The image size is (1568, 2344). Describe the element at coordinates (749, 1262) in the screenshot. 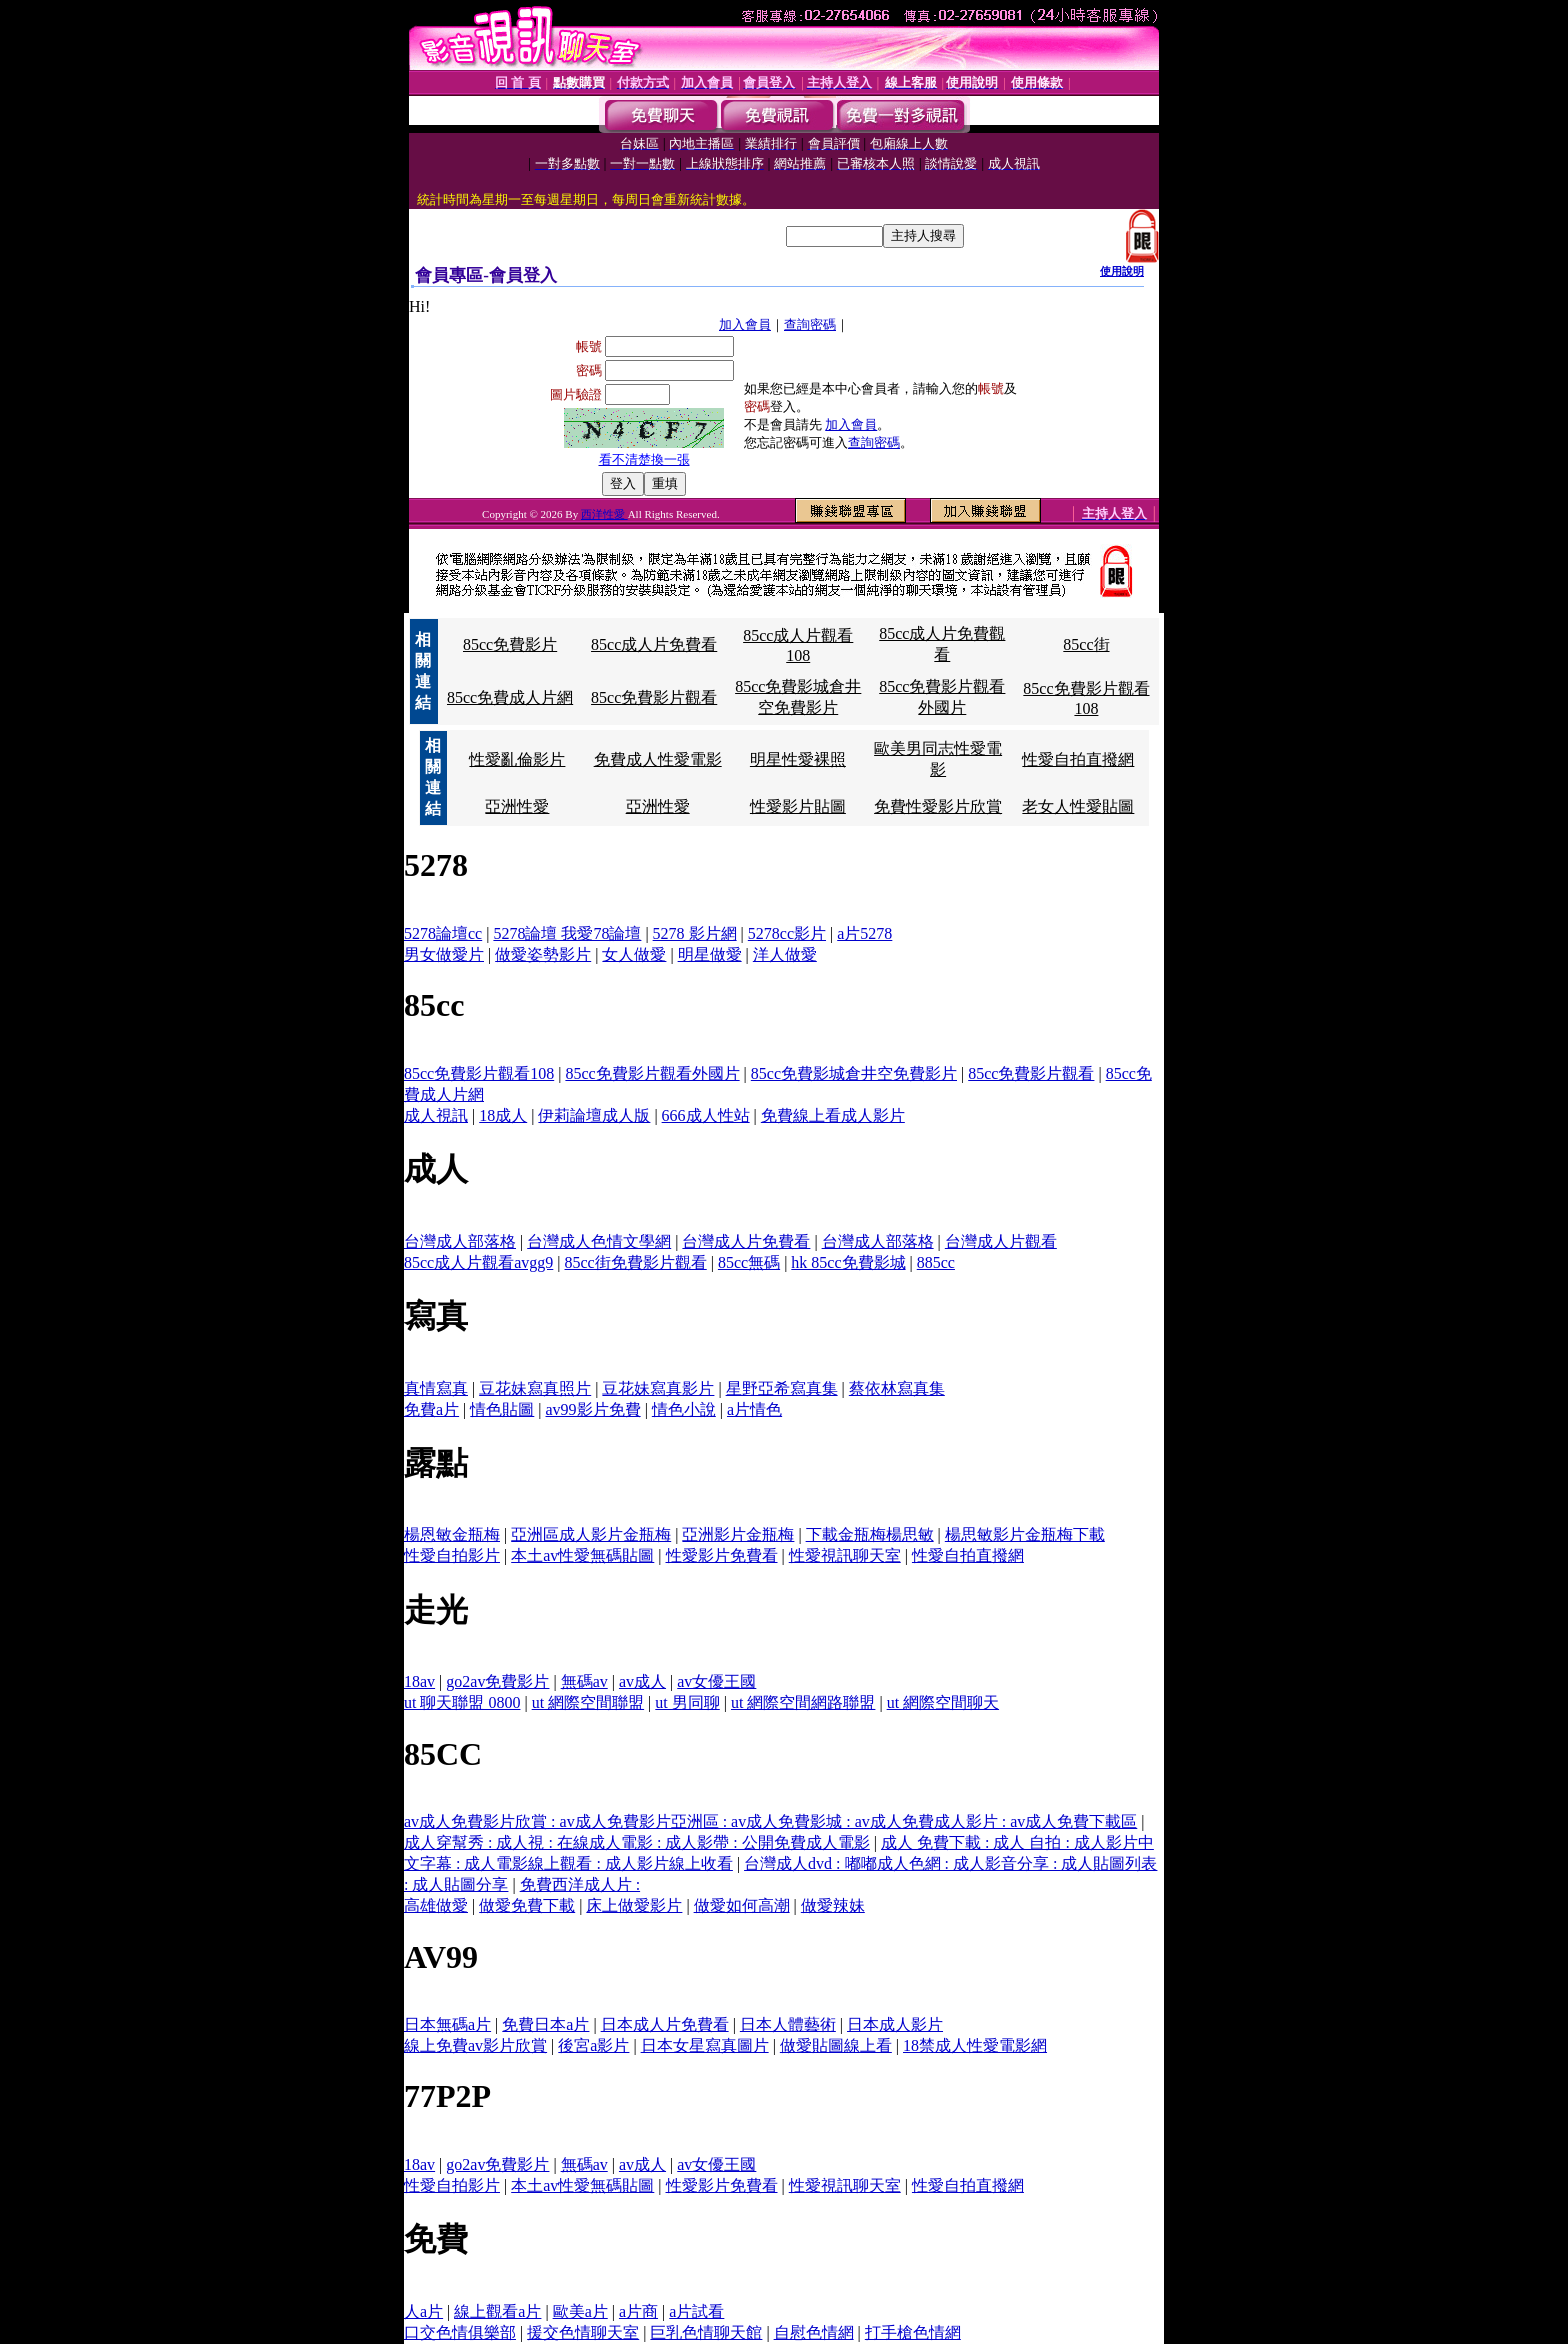

I see `85cc無碼` at that location.